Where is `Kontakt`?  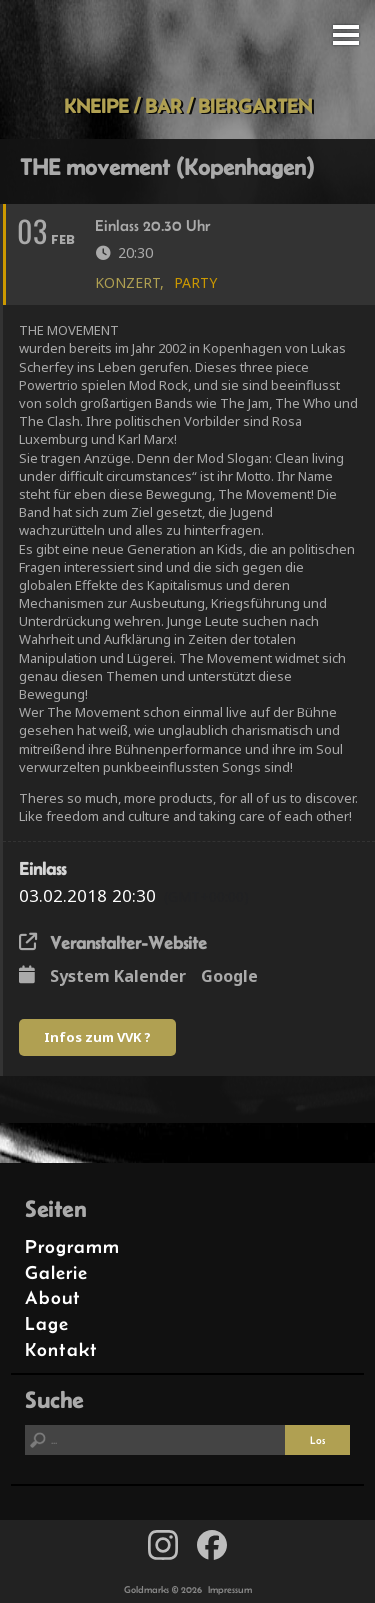
Kontakt is located at coordinates (61, 1349).